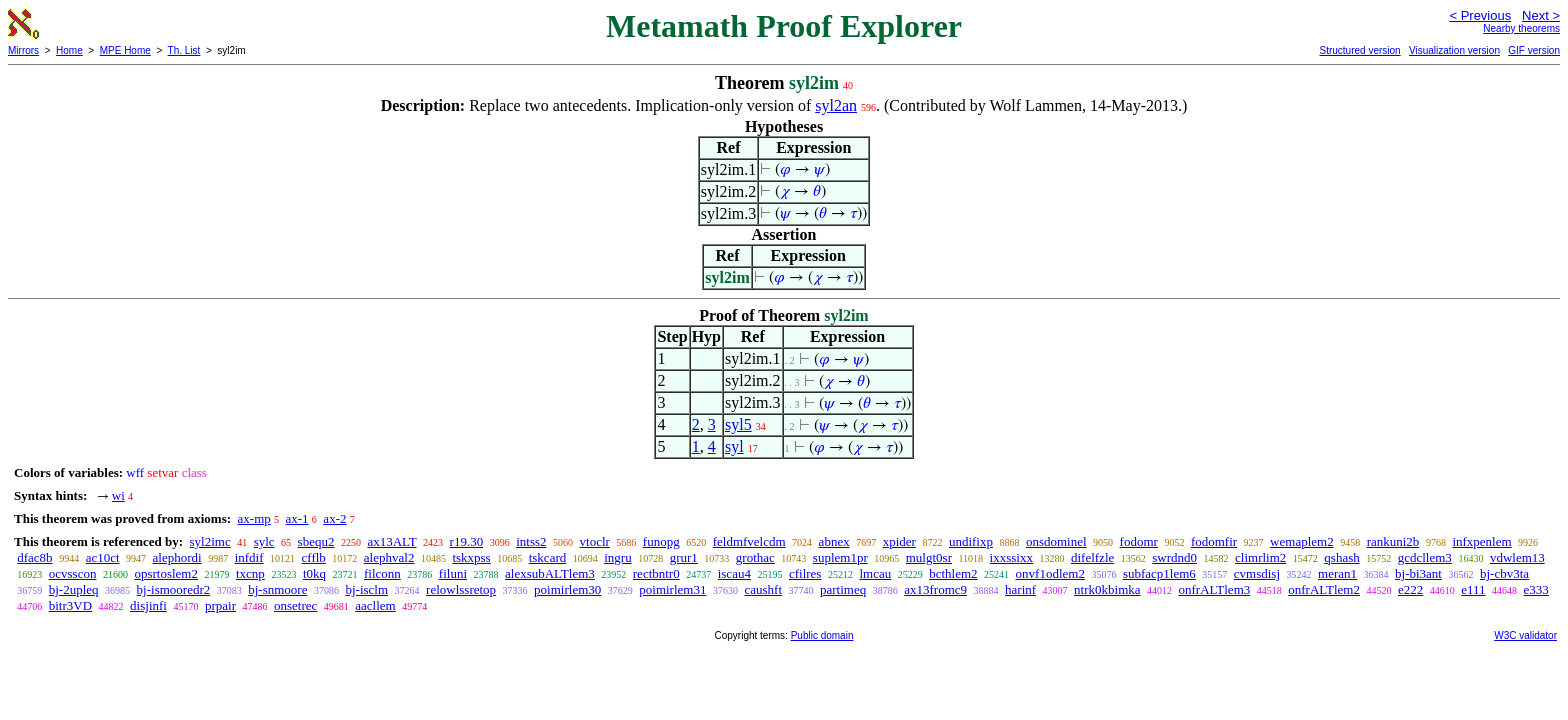 Image resolution: width=1568 pixels, height=720 pixels. I want to click on funopg, so click(661, 541).